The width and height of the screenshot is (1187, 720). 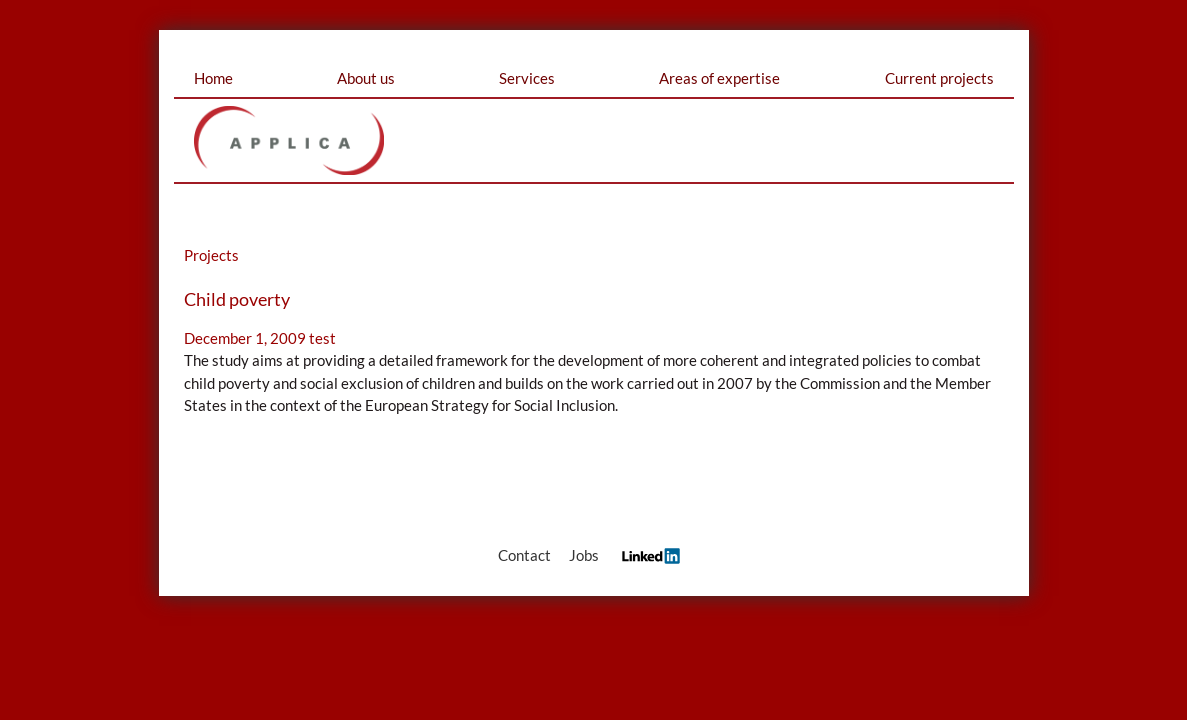 What do you see at coordinates (211, 255) in the screenshot?
I see `Projects` at bounding box center [211, 255].